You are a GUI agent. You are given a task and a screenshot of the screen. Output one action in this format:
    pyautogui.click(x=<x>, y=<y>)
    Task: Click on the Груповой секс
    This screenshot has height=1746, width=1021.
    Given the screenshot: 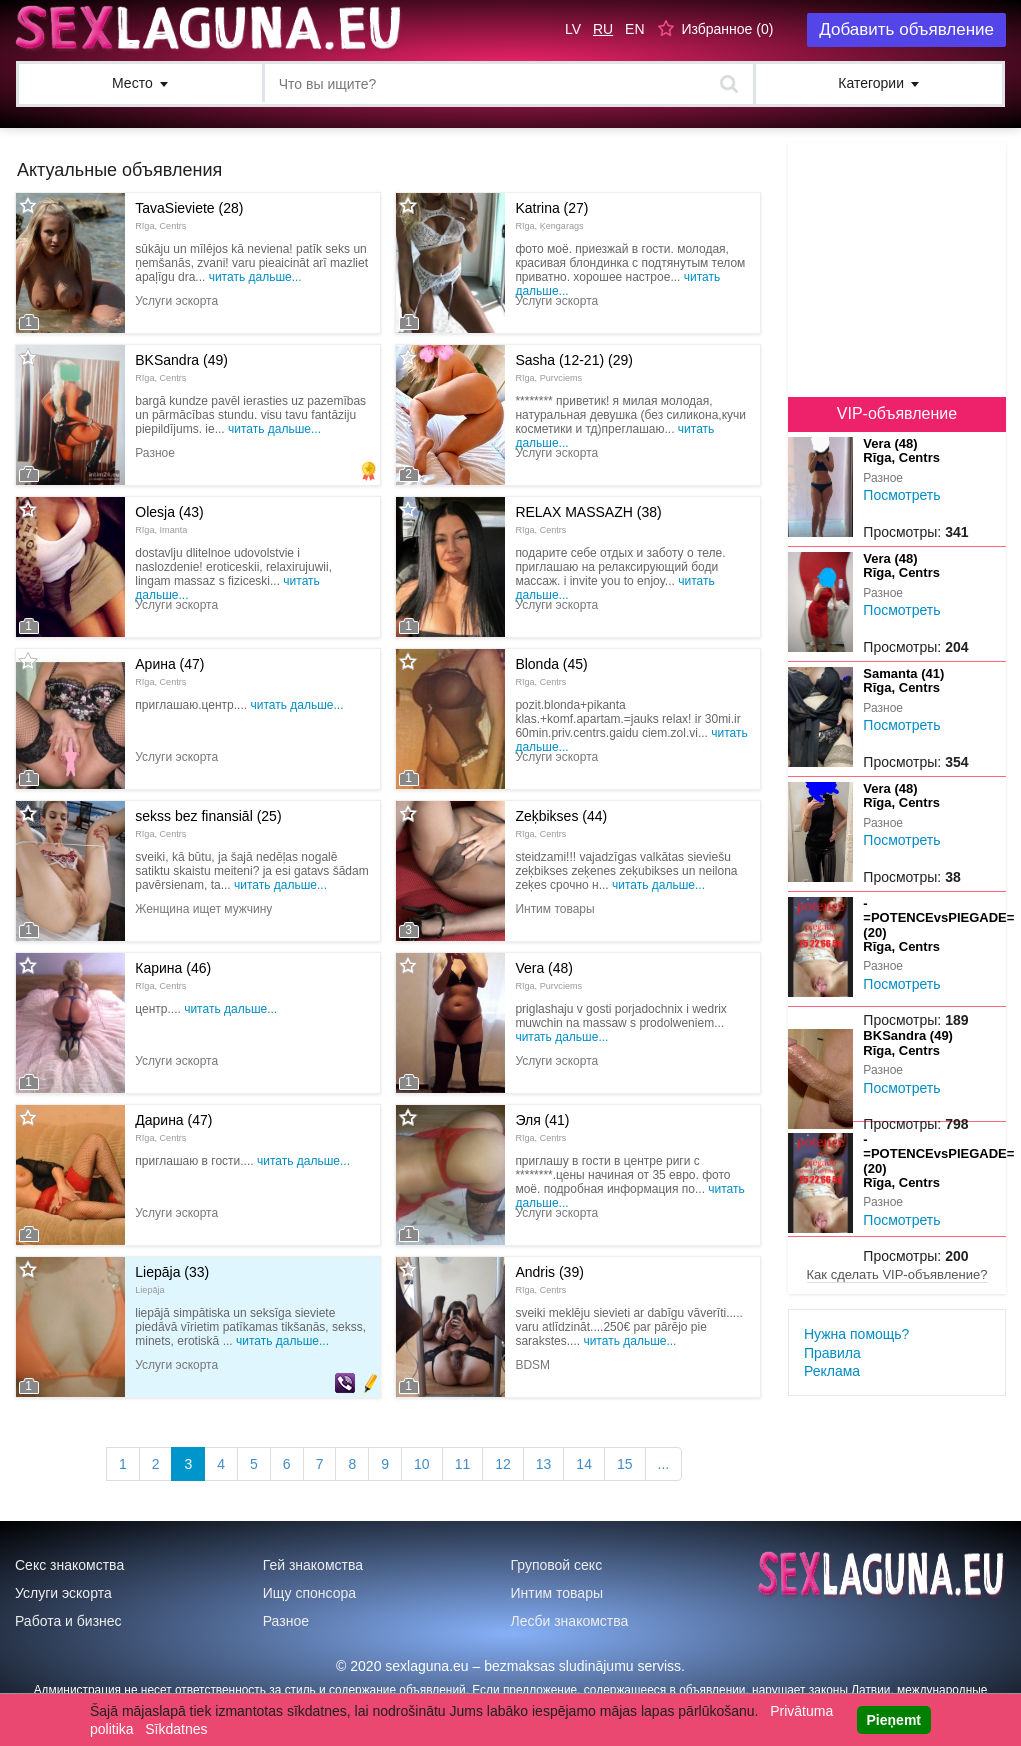 What is the action you would take?
    pyautogui.click(x=557, y=1565)
    